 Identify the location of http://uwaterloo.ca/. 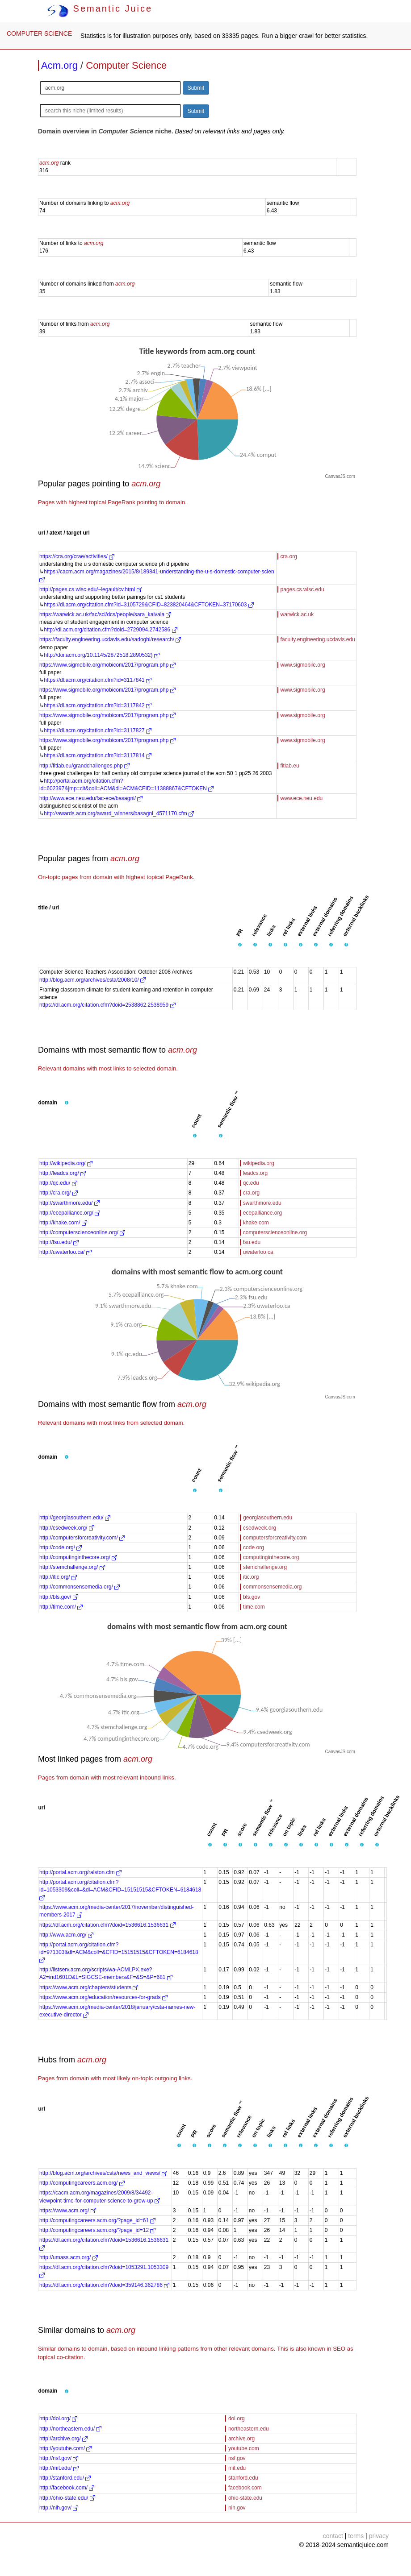
(65, 1252).